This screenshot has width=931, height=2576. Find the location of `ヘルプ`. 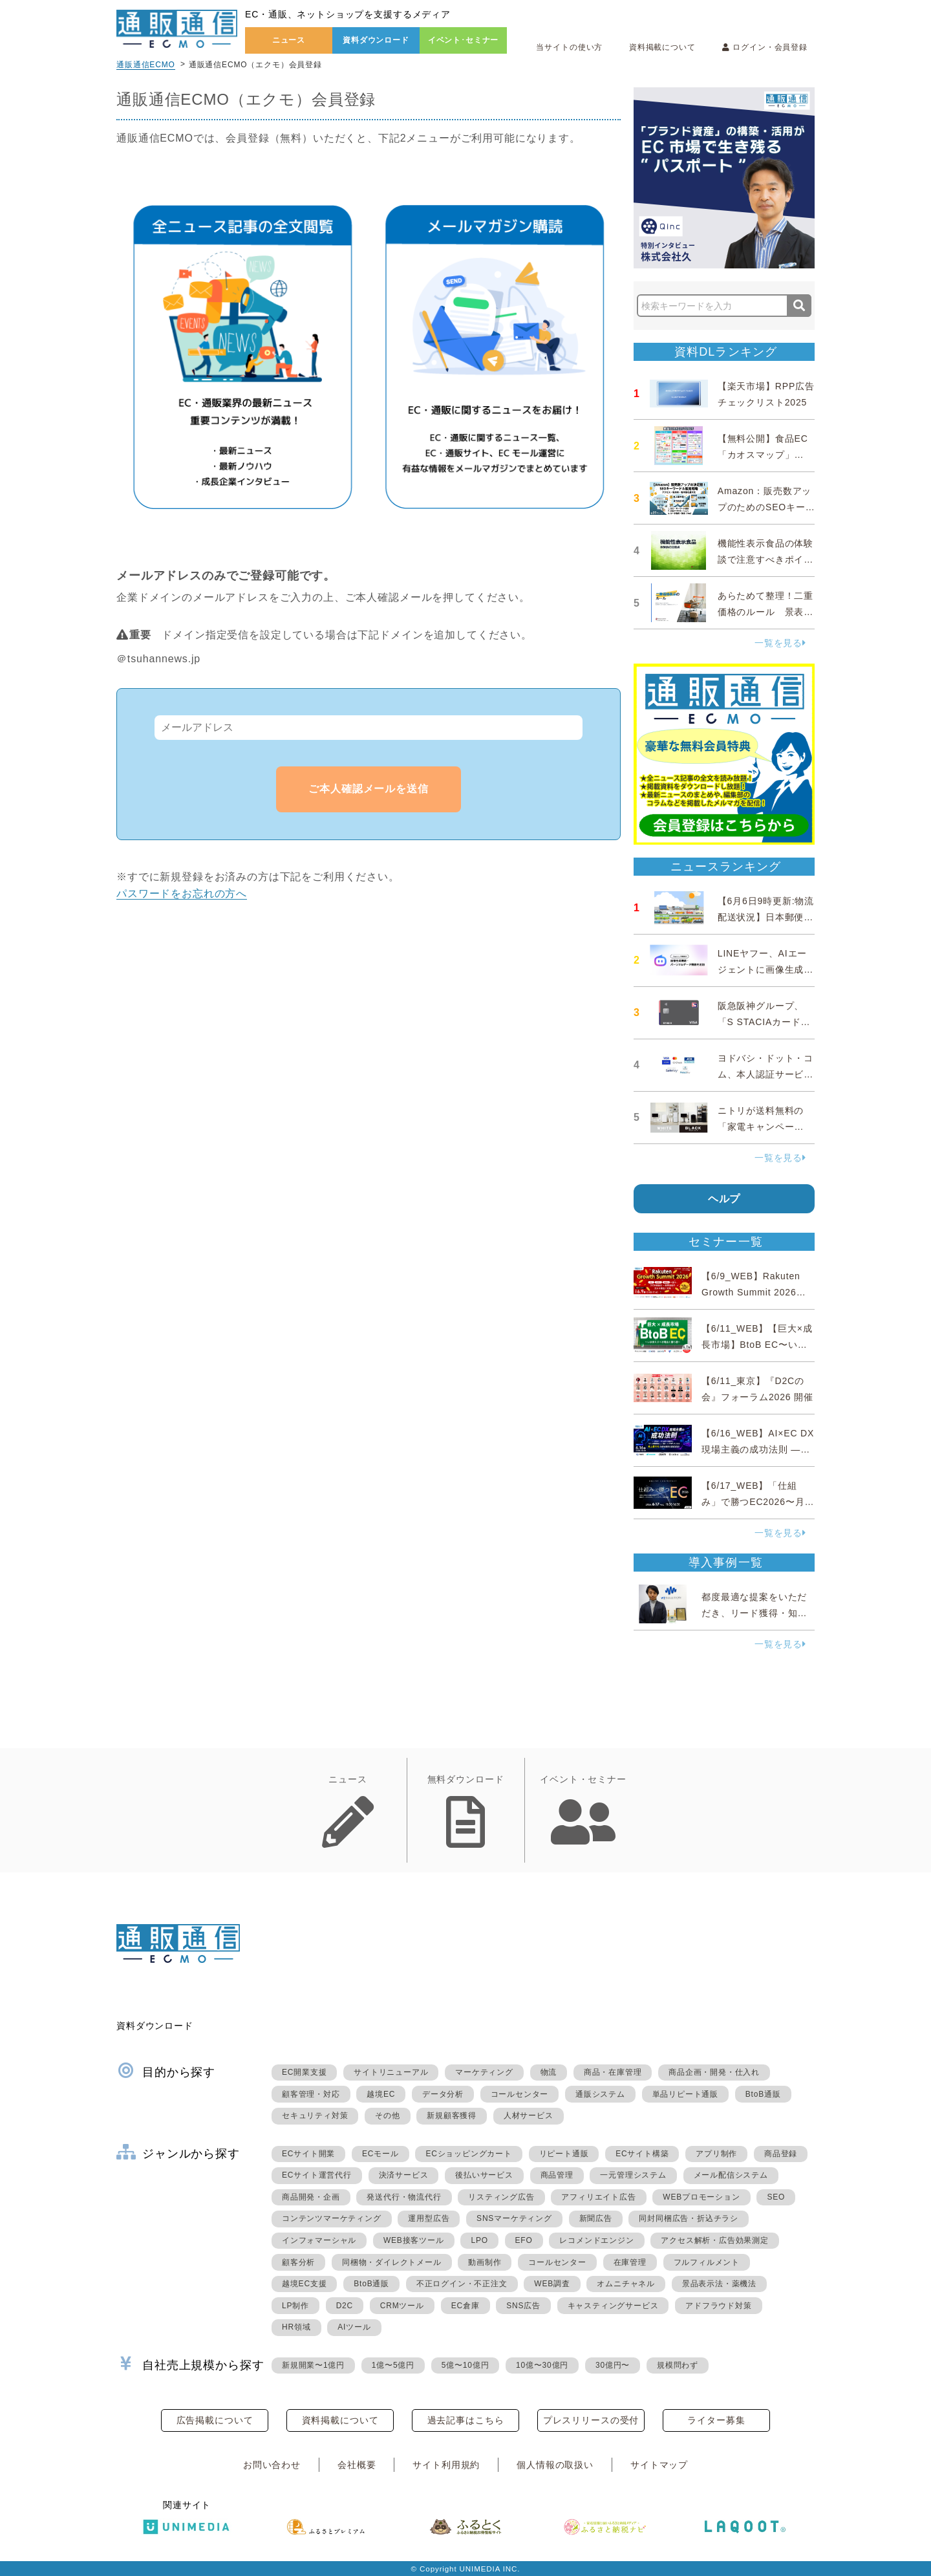

ヘルプ is located at coordinates (724, 1198).